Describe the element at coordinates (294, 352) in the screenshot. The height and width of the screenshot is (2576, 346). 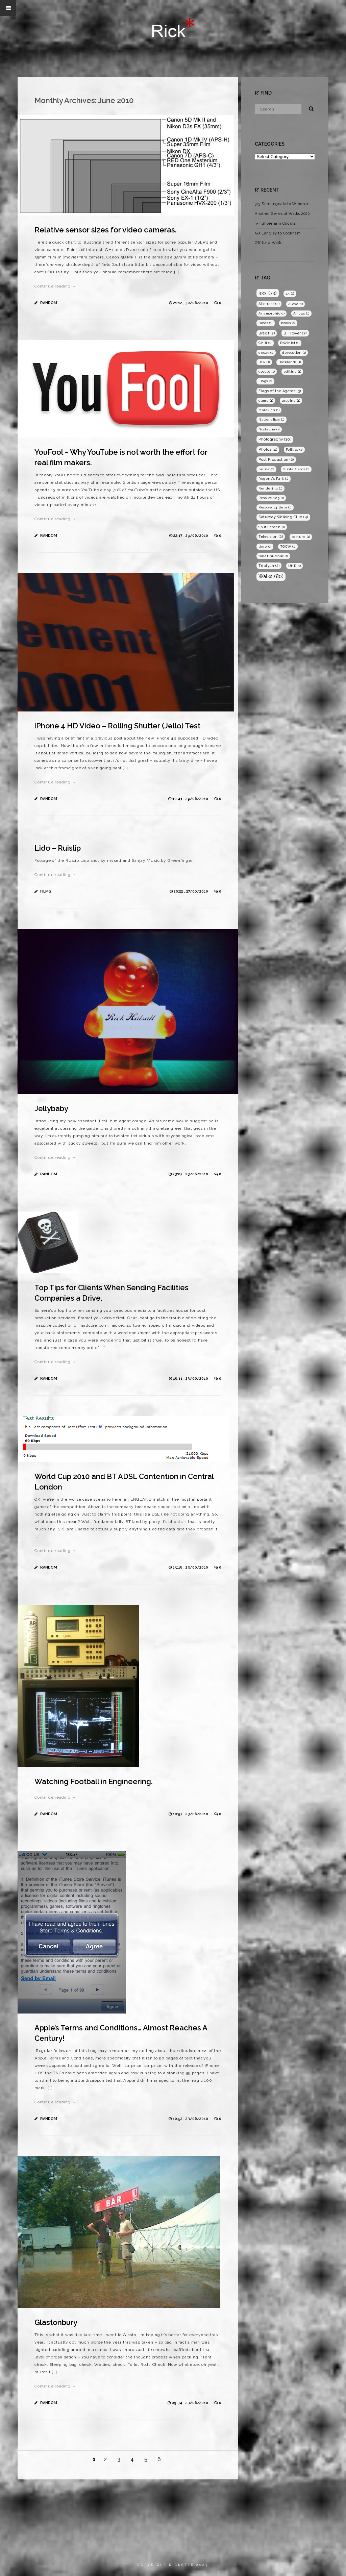
I see `devolution [devolution (1 item)]` at that location.